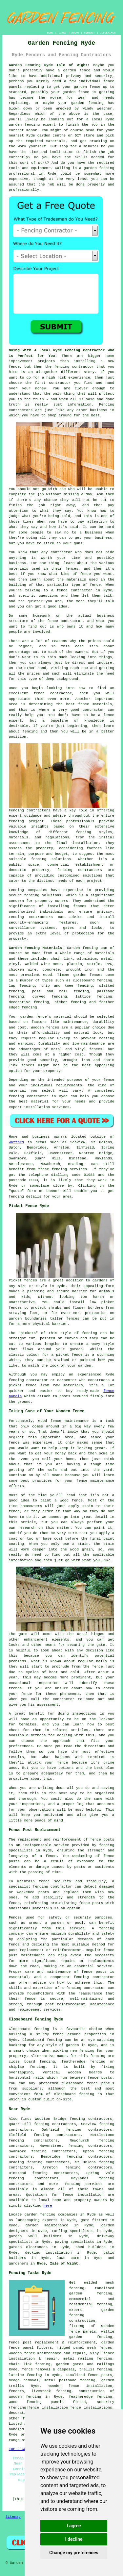 This screenshot has width=123, height=2576. Describe the element at coordinates (29, 1007) in the screenshot. I see `fencing` at that location.